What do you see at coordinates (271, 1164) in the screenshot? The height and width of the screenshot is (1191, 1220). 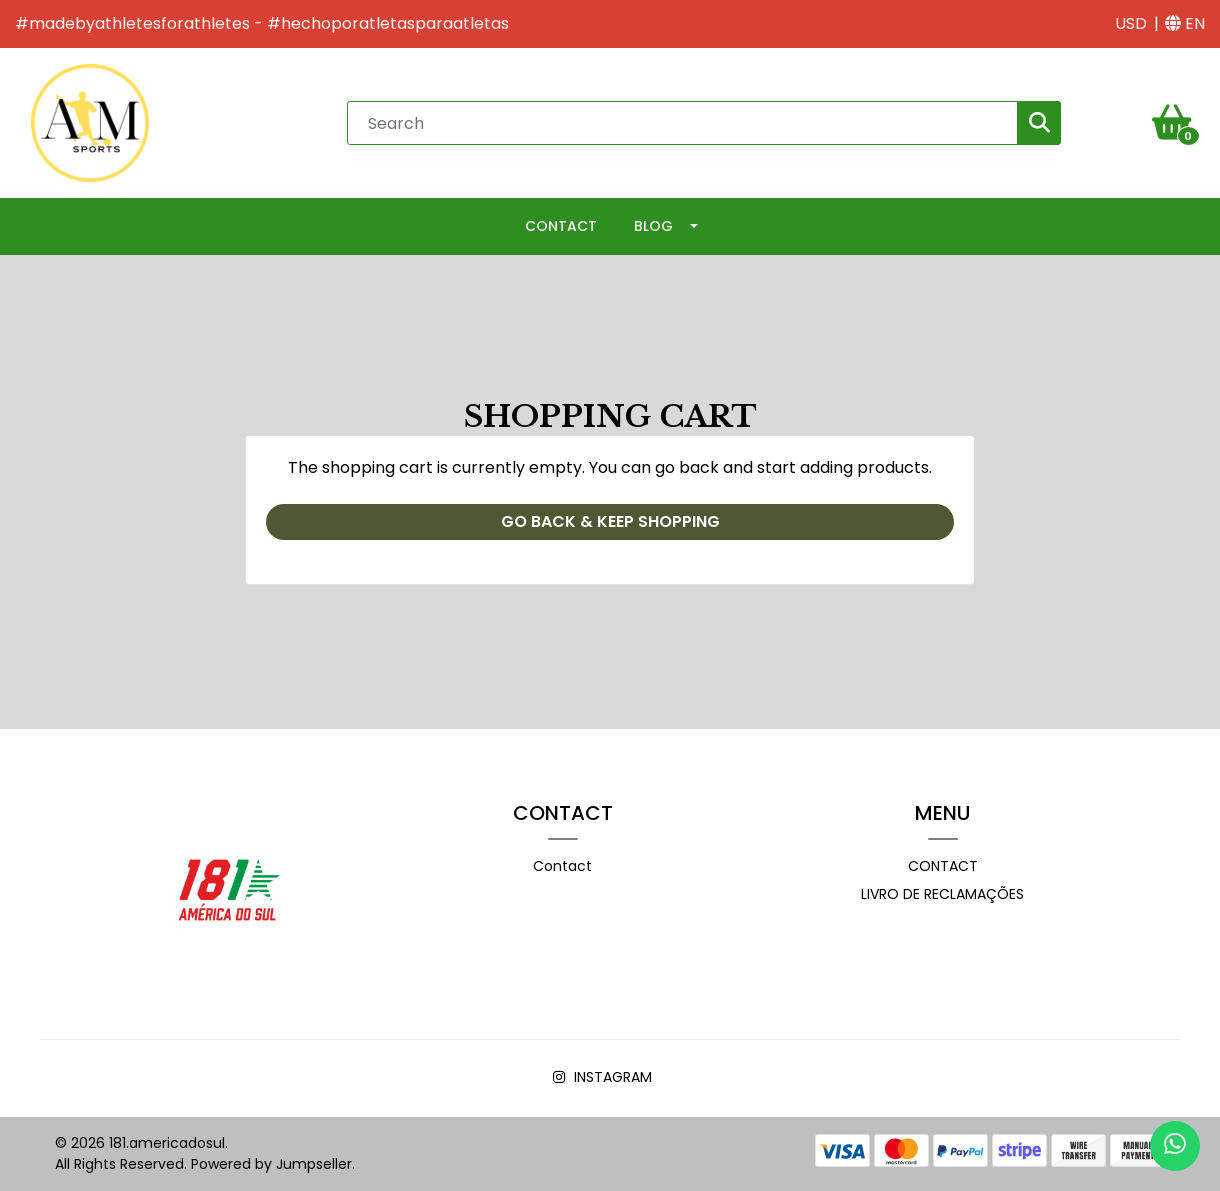 I see `Powered by Jumpseller` at bounding box center [271, 1164].